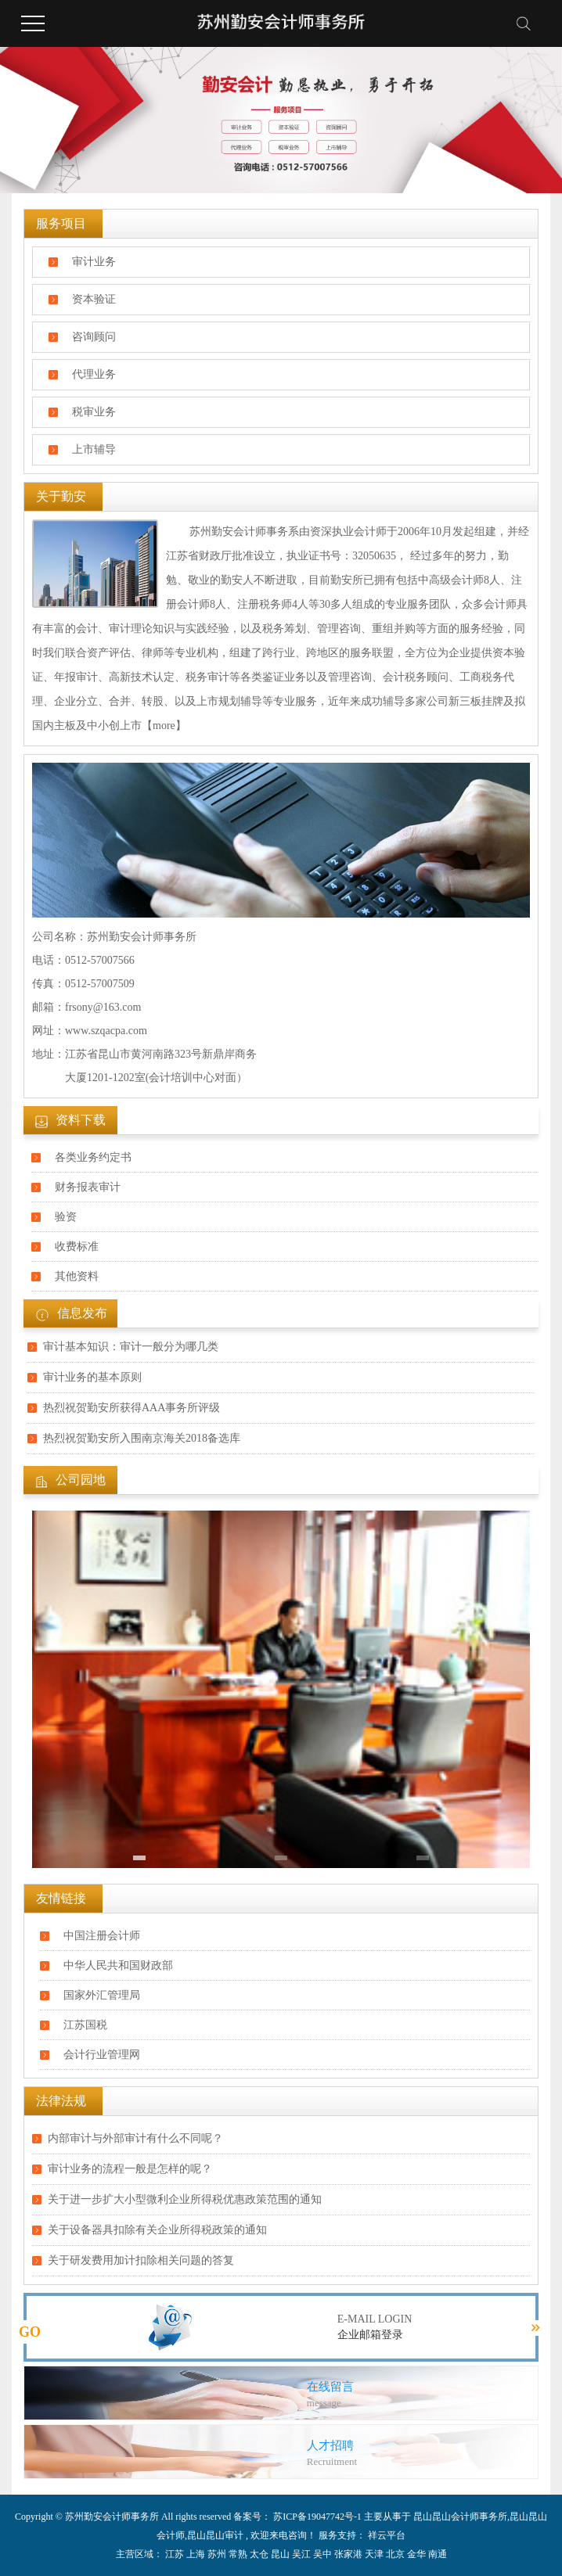  I want to click on 金华, so click(416, 2554).